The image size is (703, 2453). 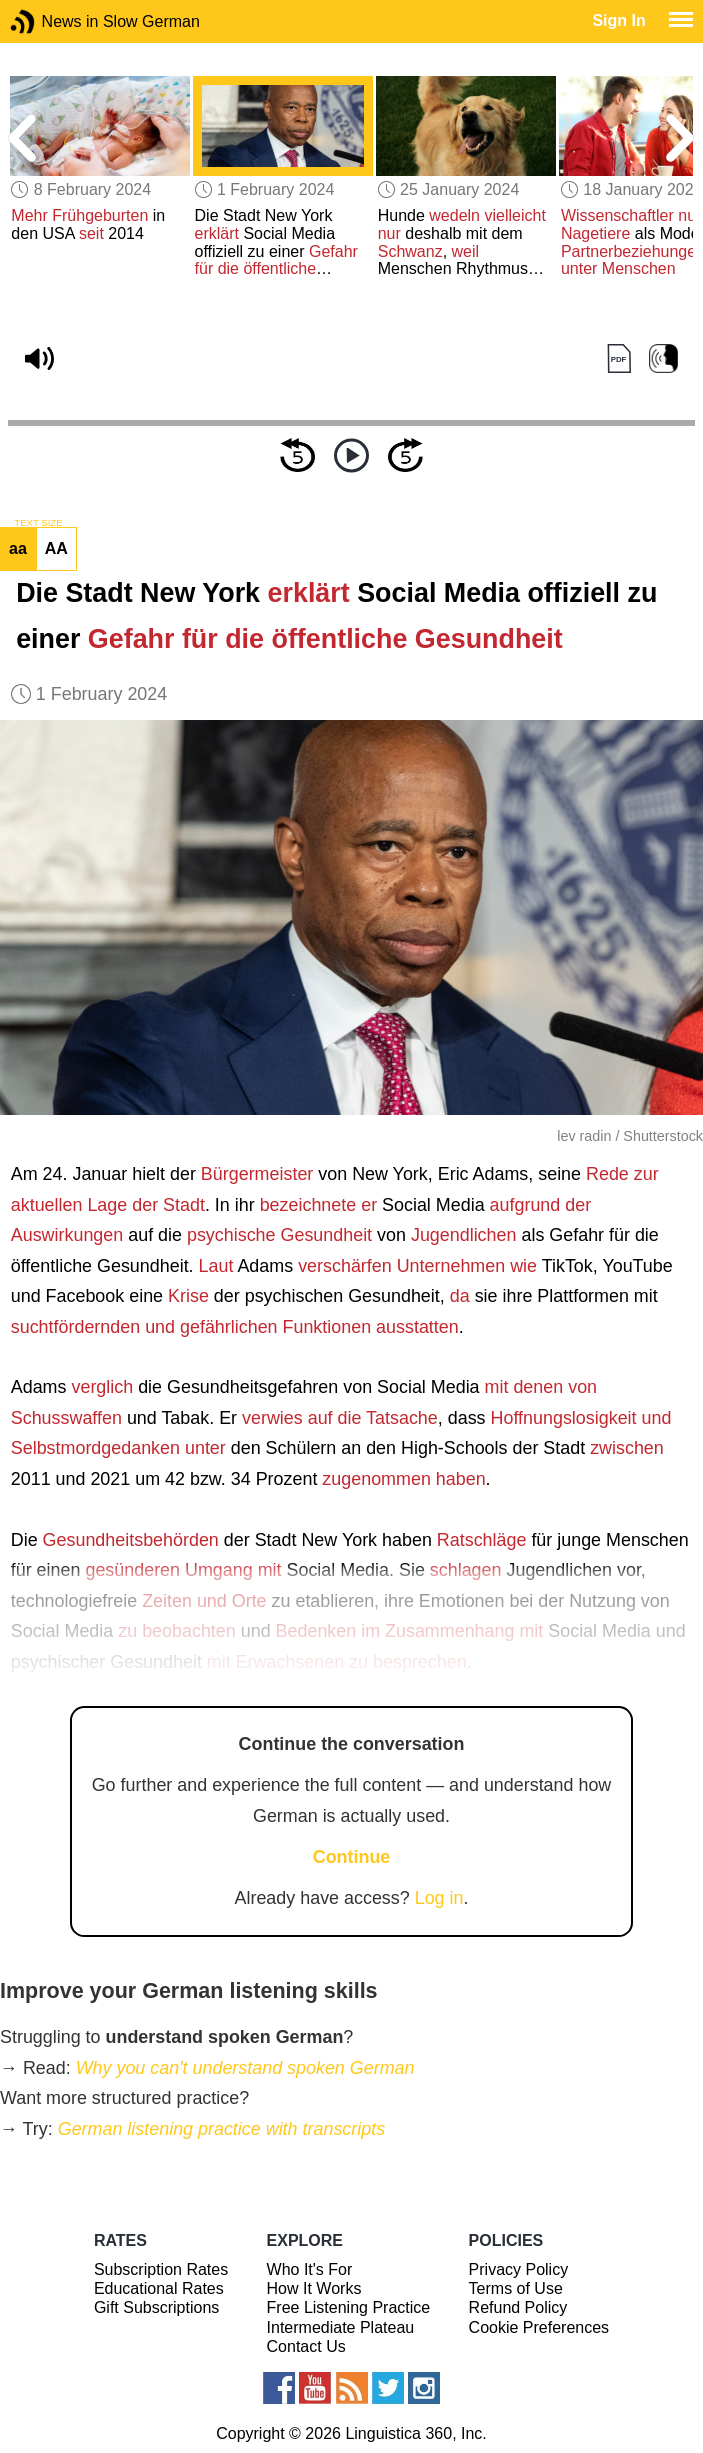 What do you see at coordinates (310, 2269) in the screenshot?
I see `Who It's For` at bounding box center [310, 2269].